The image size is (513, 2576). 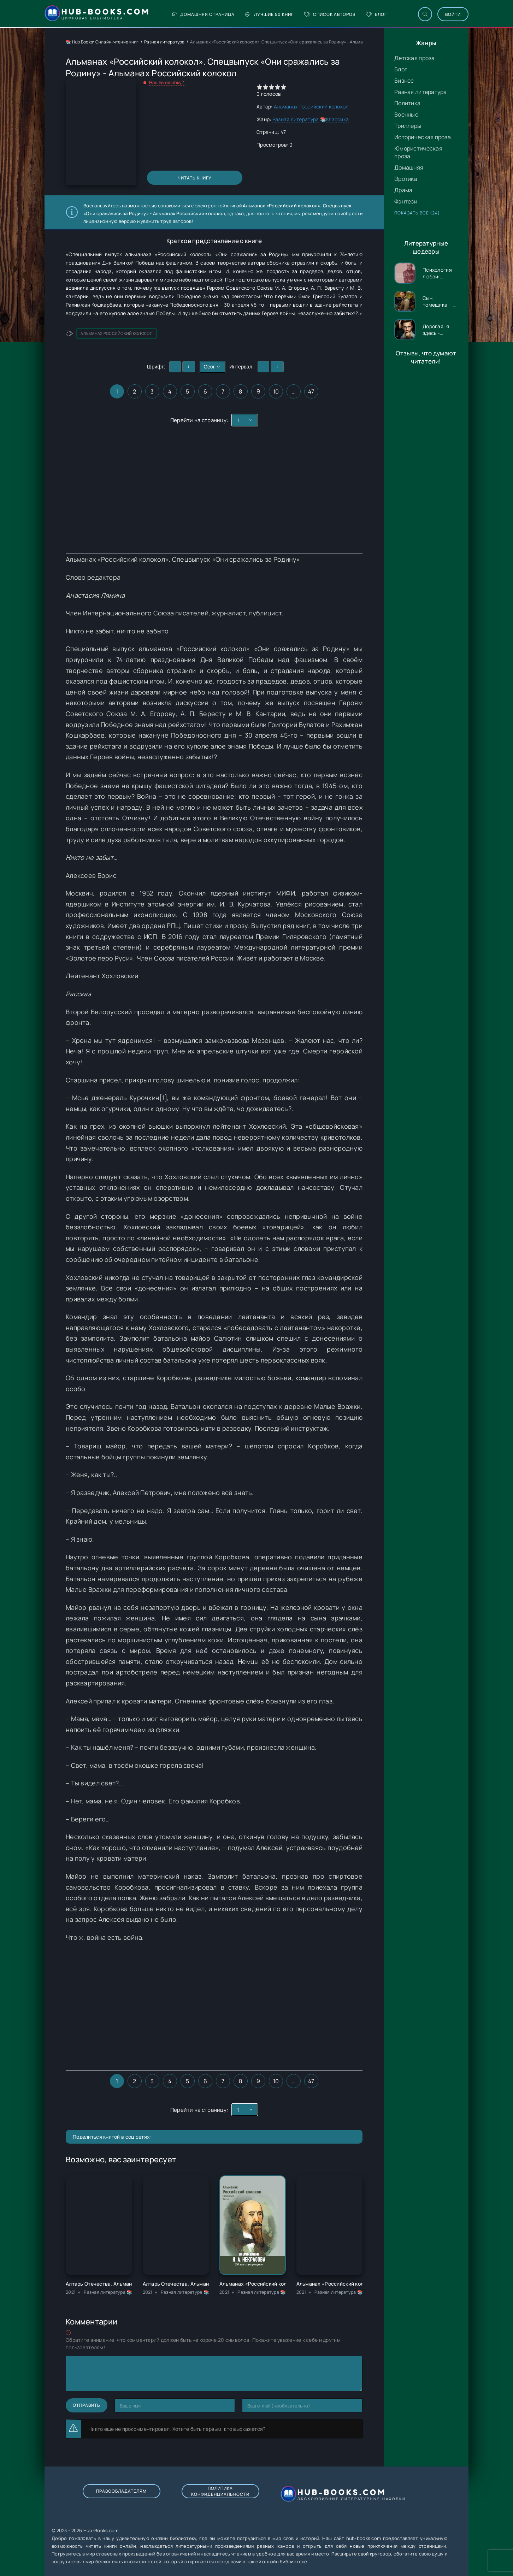 What do you see at coordinates (403, 190) in the screenshot?
I see `Драма` at bounding box center [403, 190].